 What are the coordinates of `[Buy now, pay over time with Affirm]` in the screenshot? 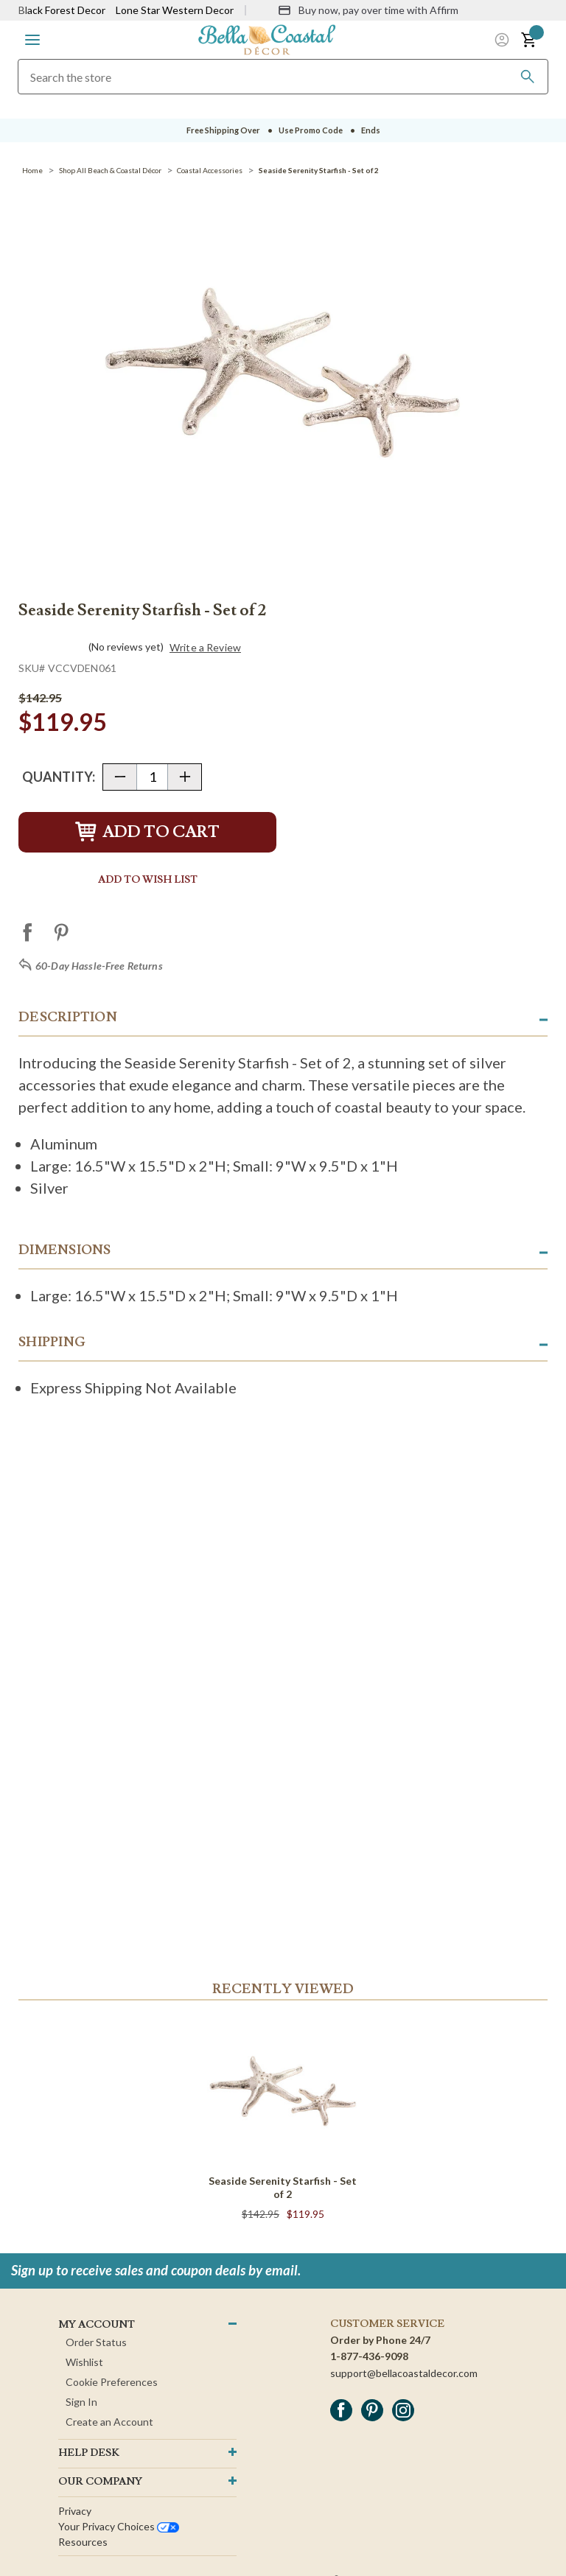 It's located at (368, 10).